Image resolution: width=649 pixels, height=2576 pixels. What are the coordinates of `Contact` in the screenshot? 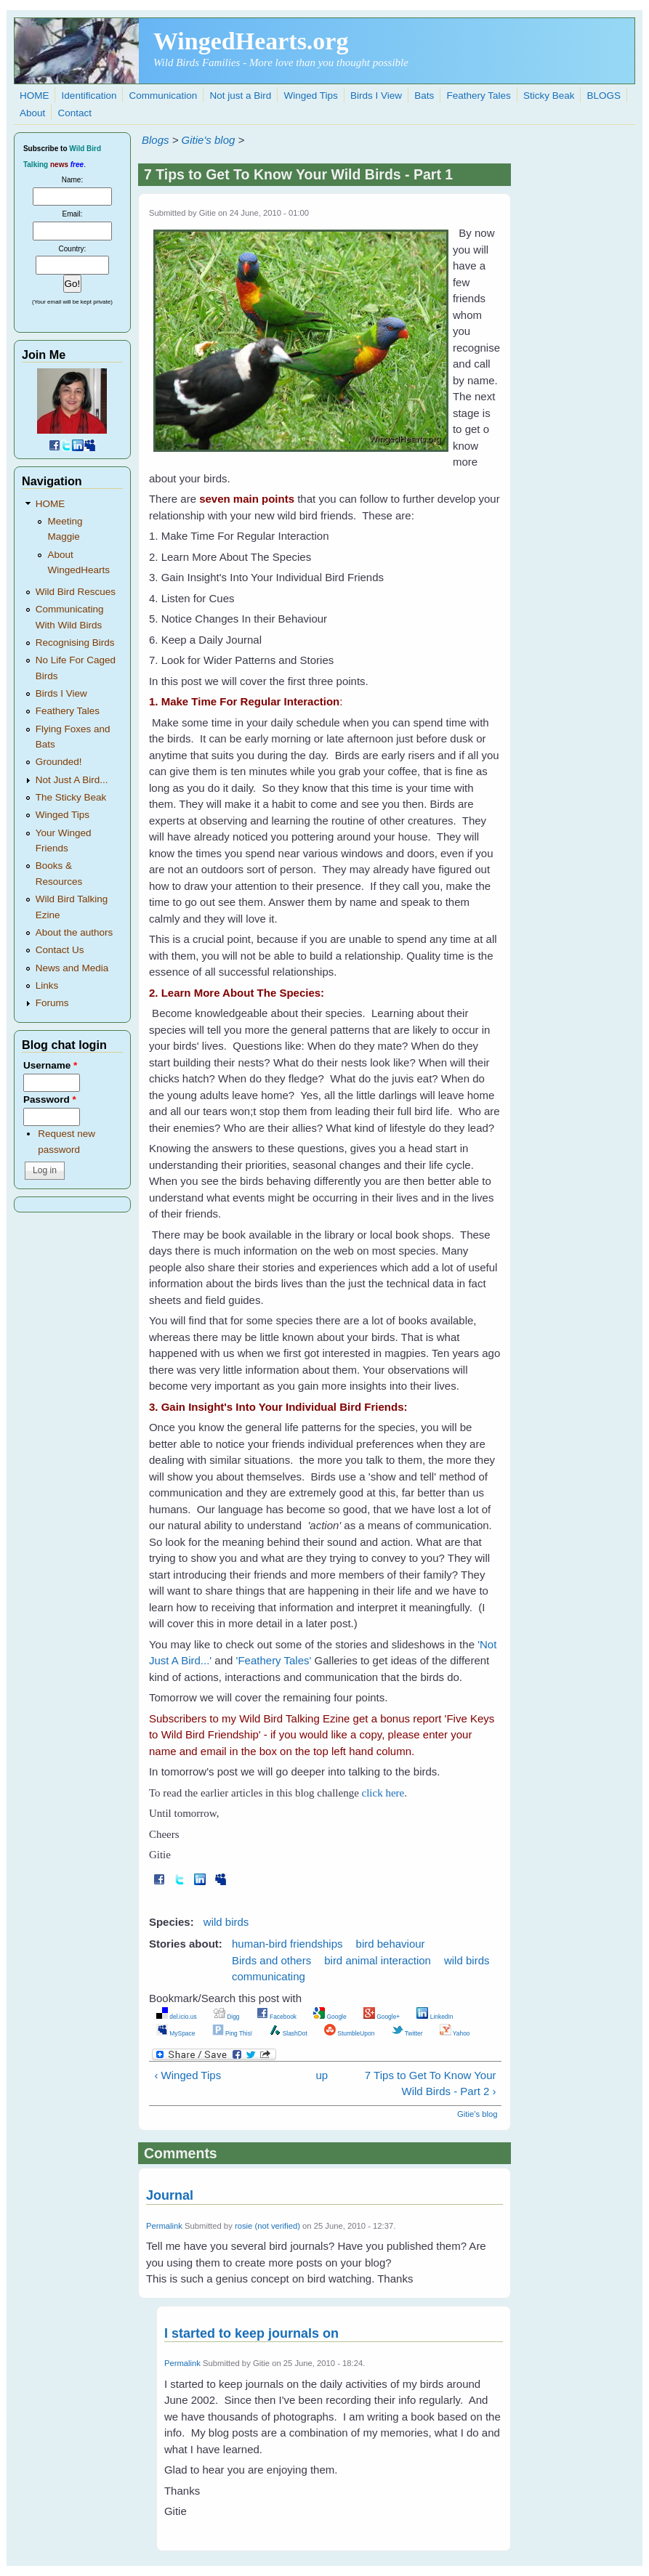 It's located at (74, 113).